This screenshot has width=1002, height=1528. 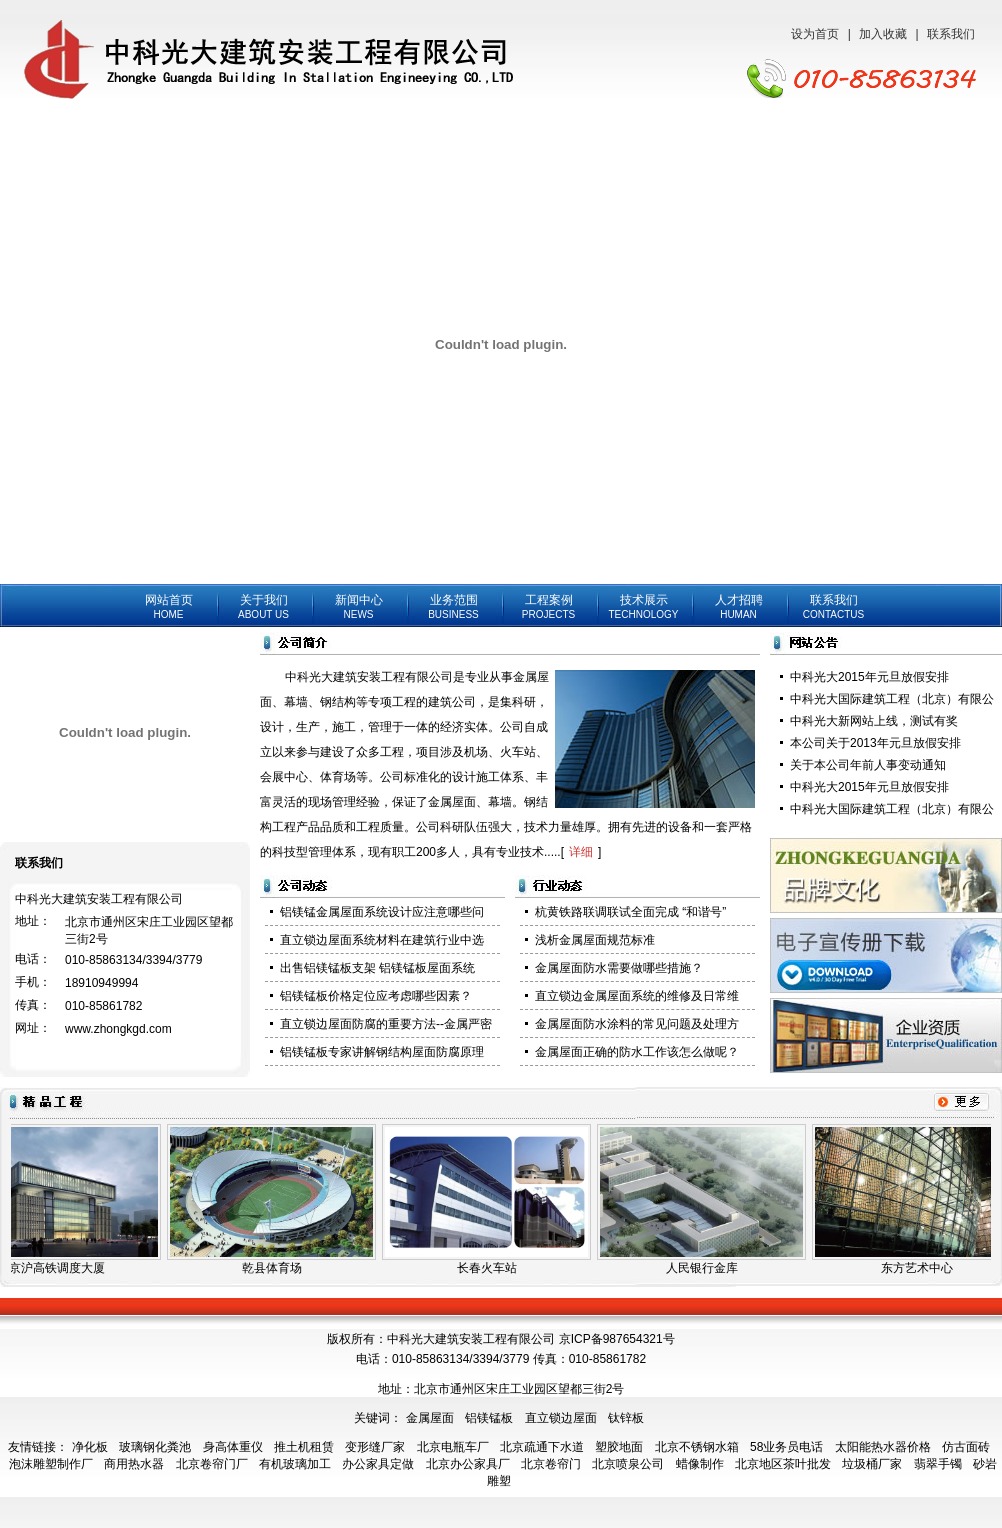 I want to click on 北京地区茶叶批发, so click(x=783, y=1464).